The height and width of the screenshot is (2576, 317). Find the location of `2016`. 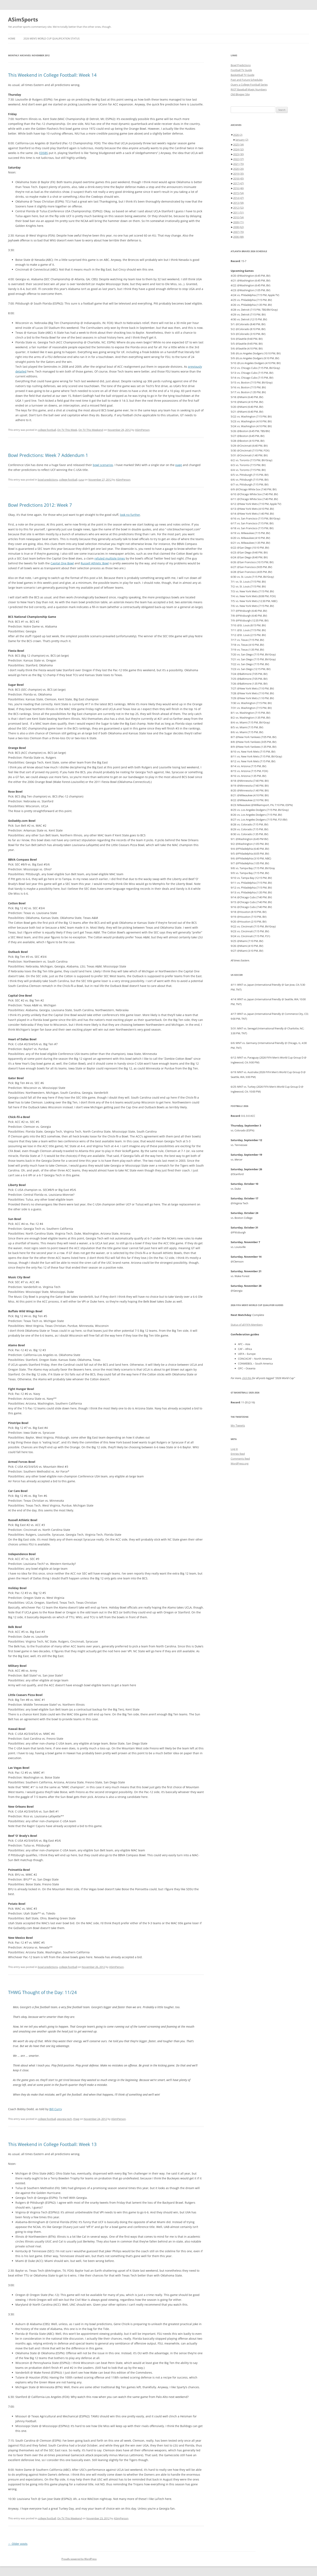

2016 is located at coordinates (238, 188).